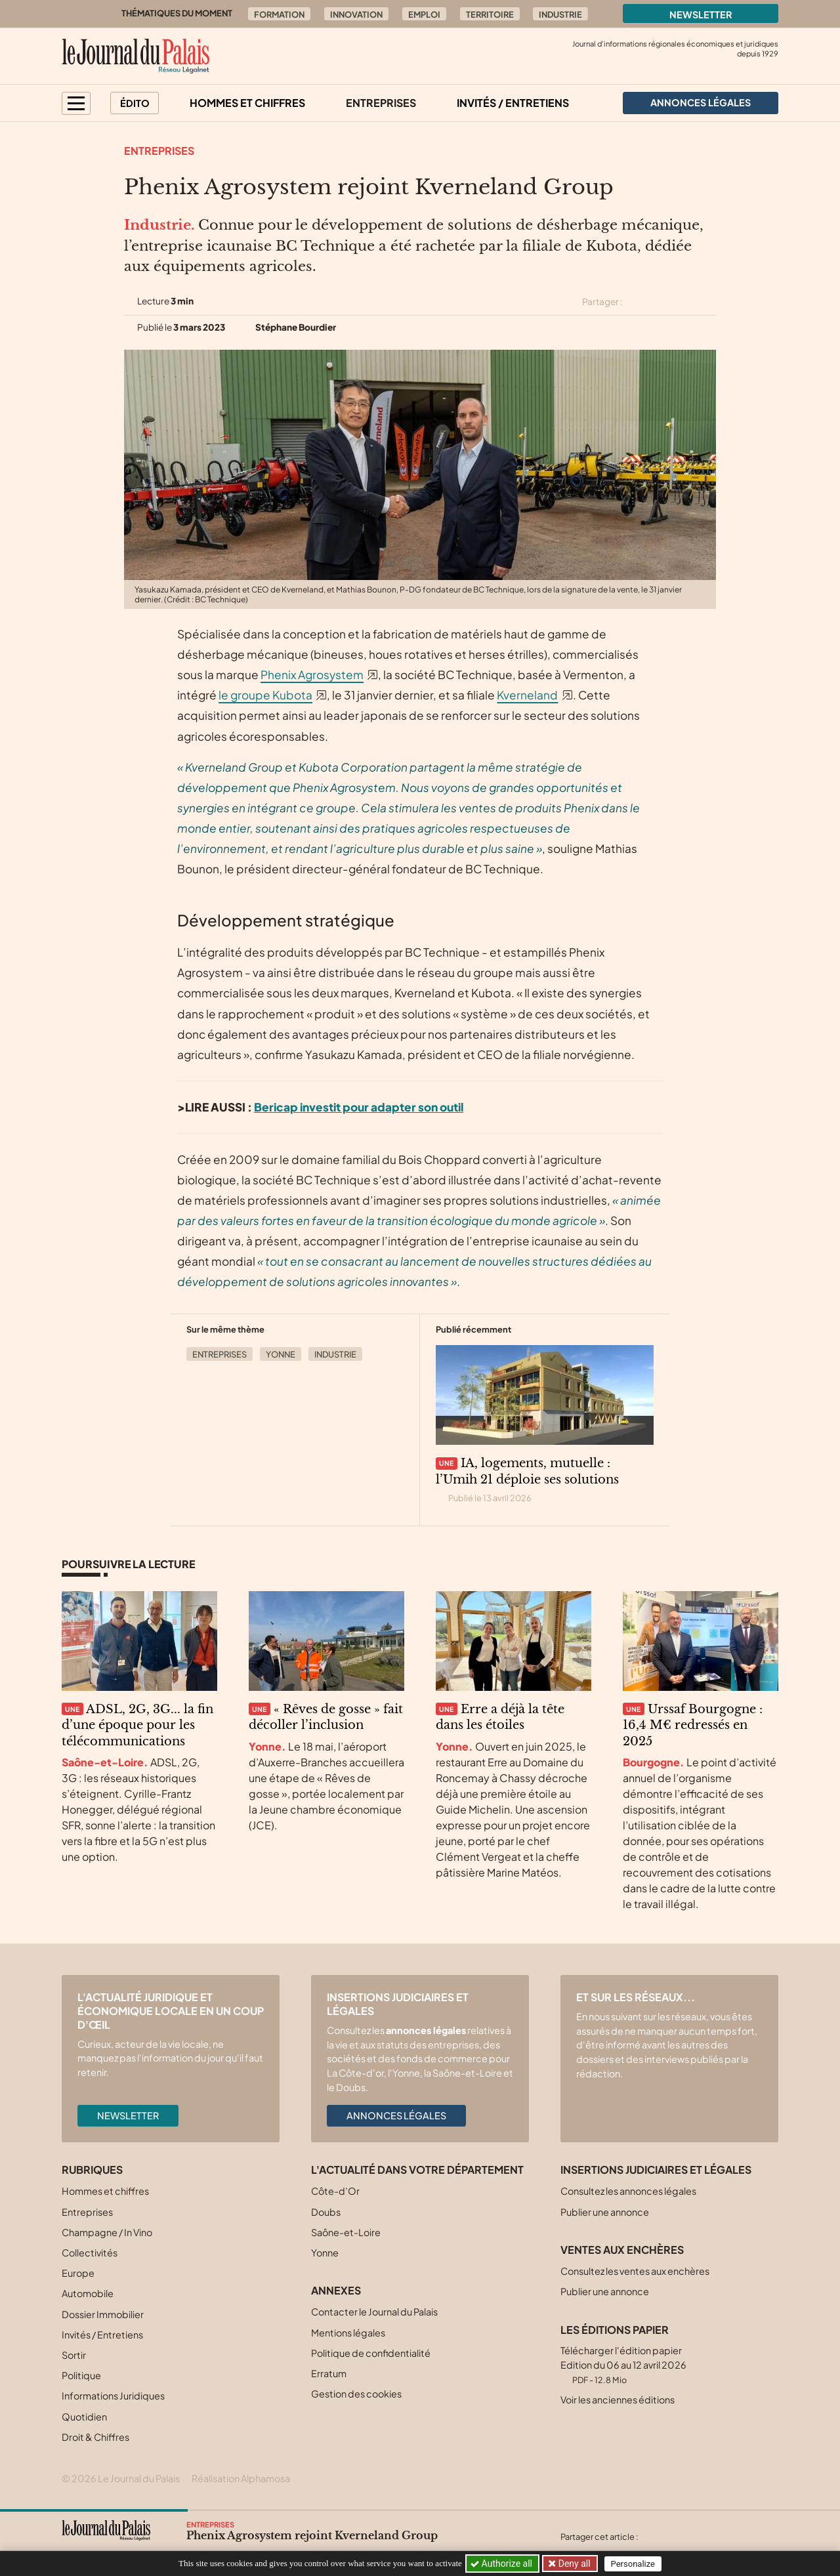 The image size is (840, 2576). Describe the element at coordinates (326, 2212) in the screenshot. I see `Doubs` at that location.